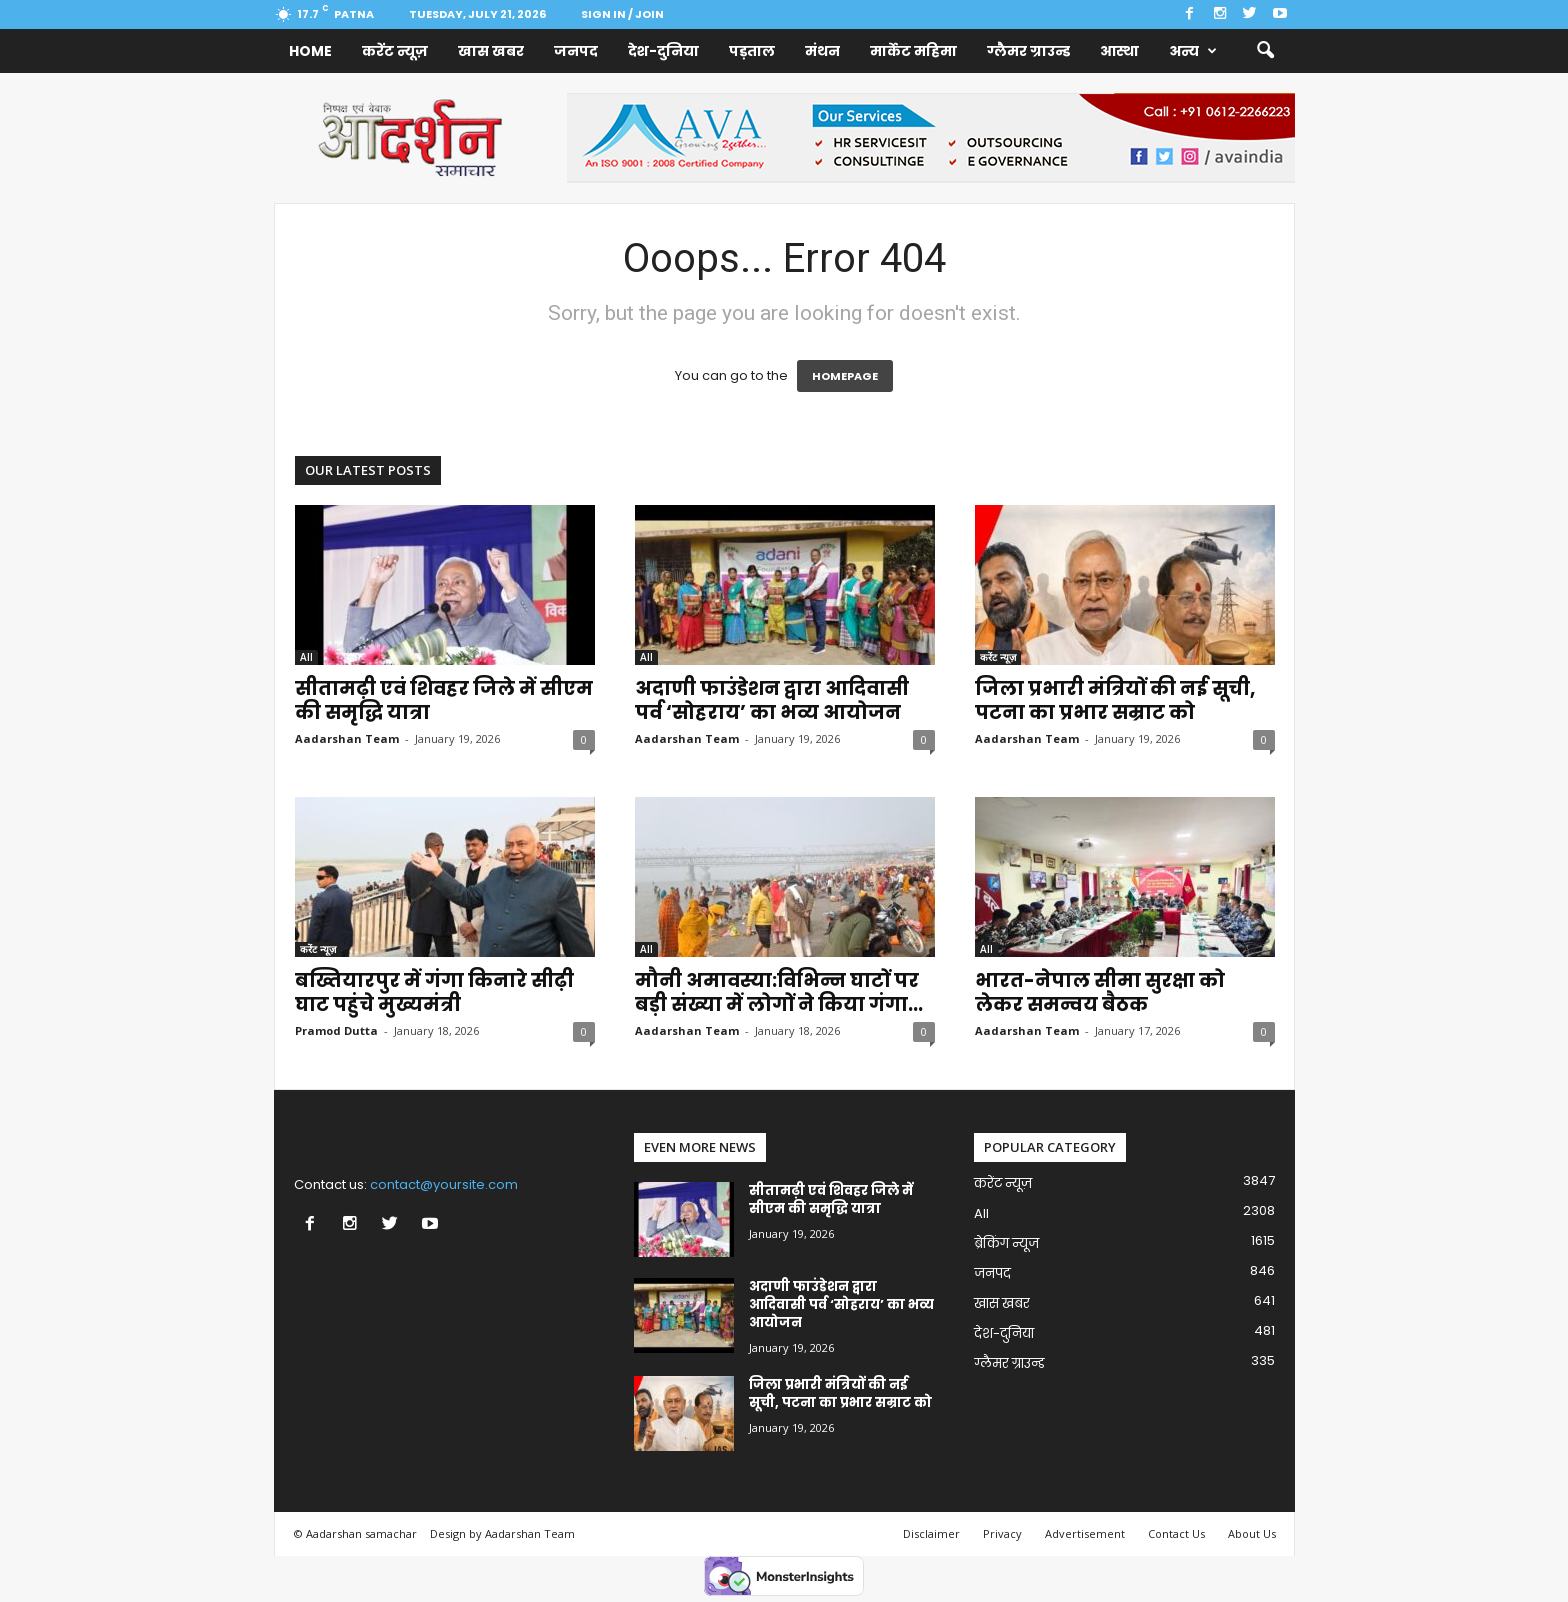 The height and width of the screenshot is (1602, 1568). I want to click on भारत-नेपाल सीमा सुरक्षा को लेकर समन्वय बैठक, so click(1100, 992).